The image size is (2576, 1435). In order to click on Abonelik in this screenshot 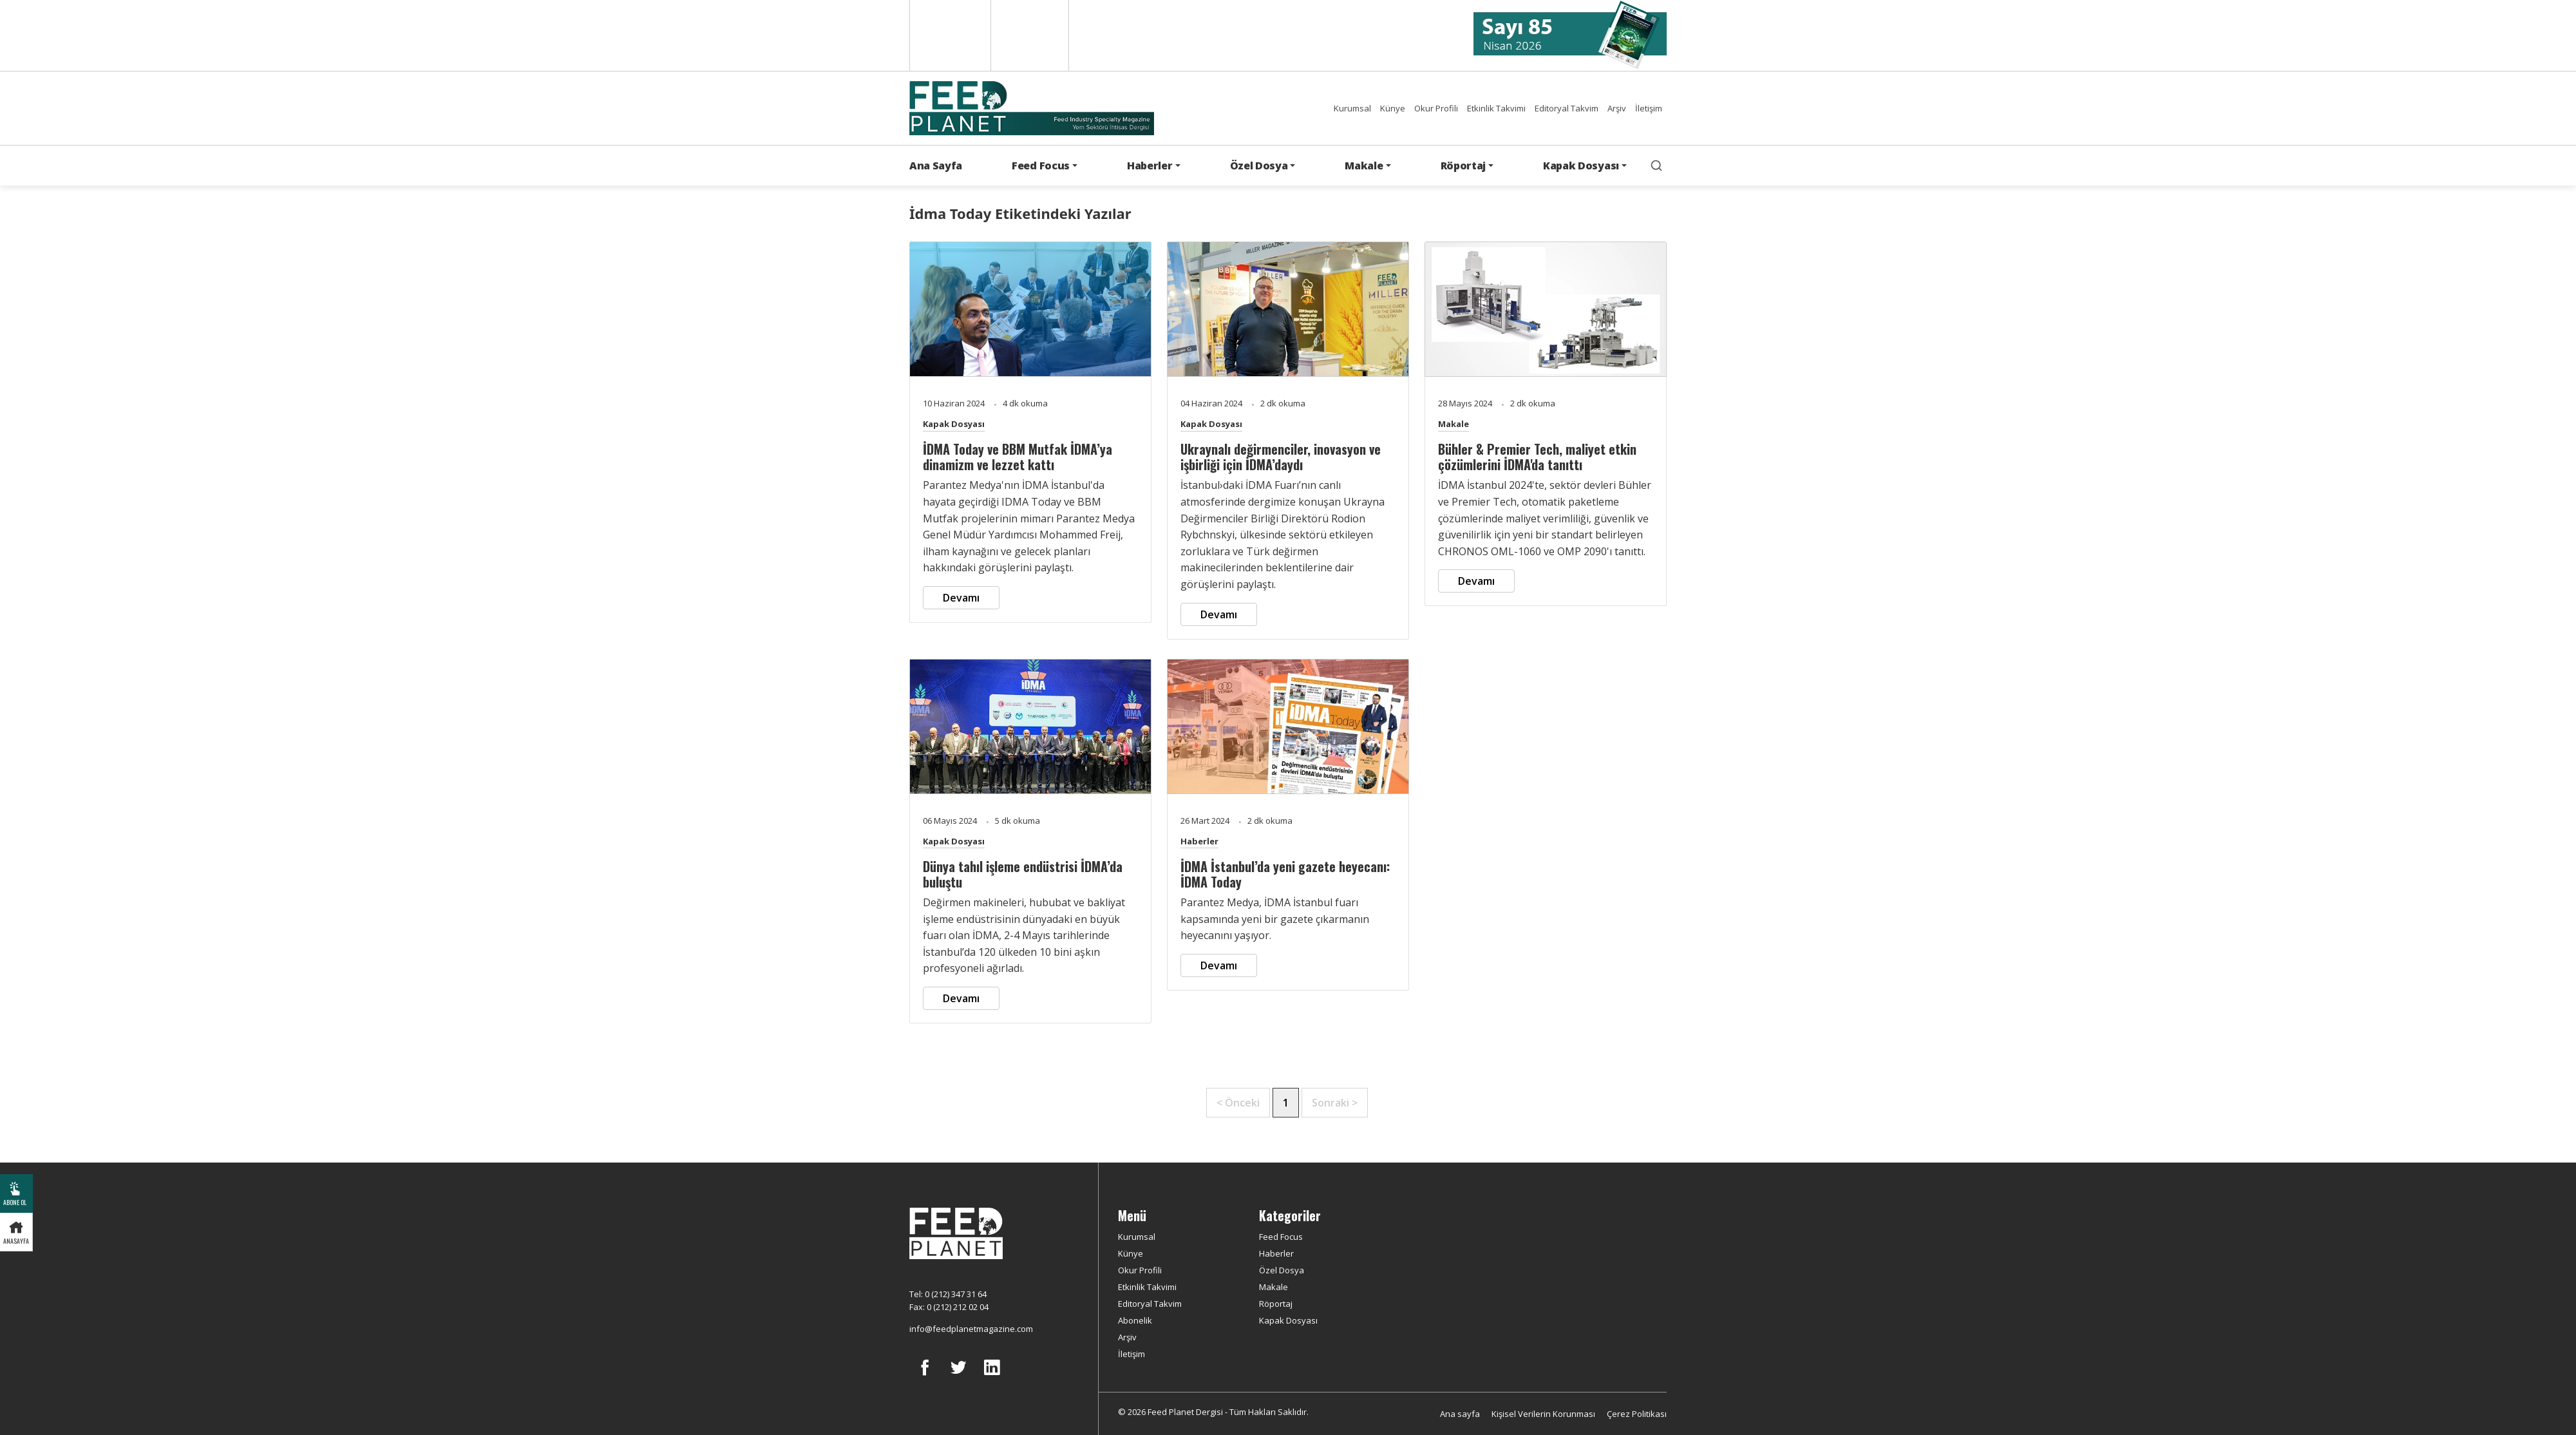, I will do `click(1135, 1320)`.